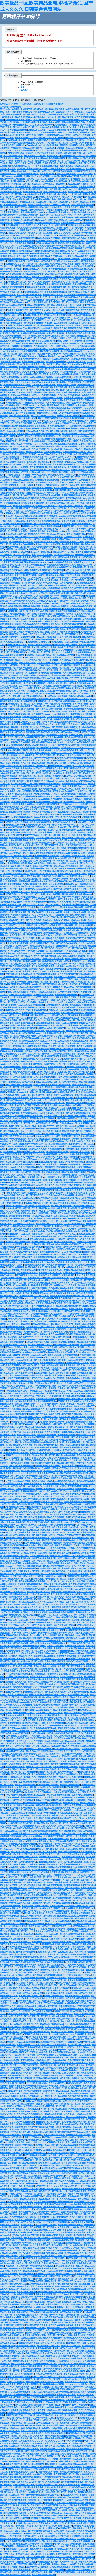  What do you see at coordinates (24, 2119) in the screenshot?
I see `精品国产日韩亚洲一区` at bounding box center [24, 2119].